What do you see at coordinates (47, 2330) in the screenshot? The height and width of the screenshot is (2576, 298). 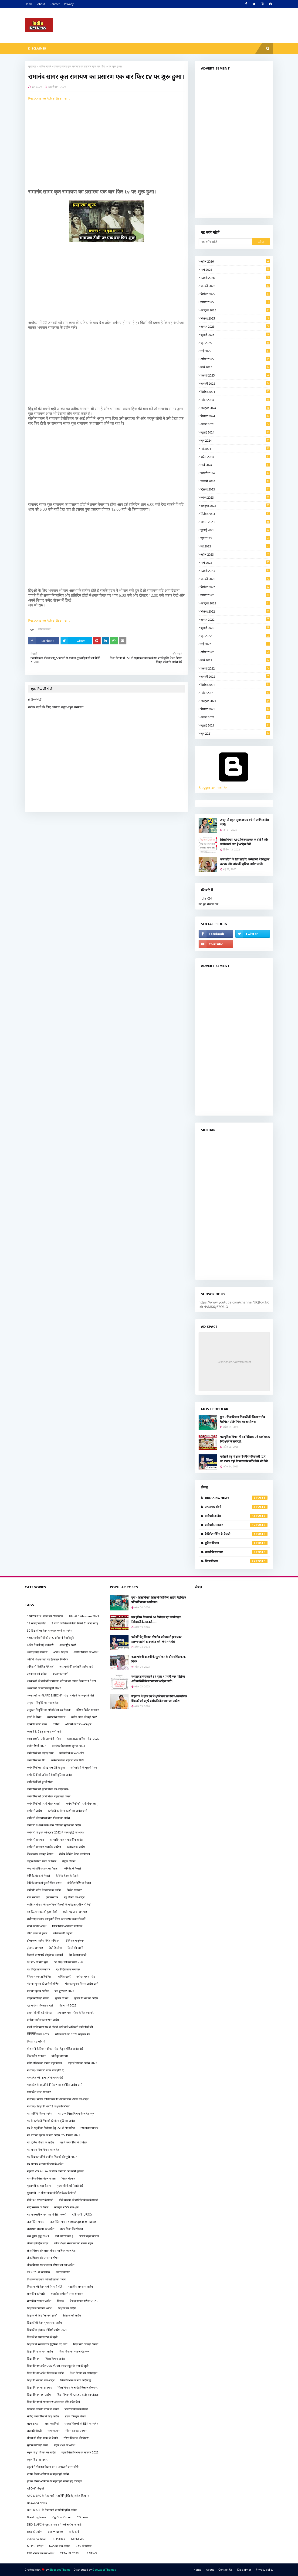 I see `शिक्षकों के ट्रांसफर पॉलिसी आदेश 2022` at bounding box center [47, 2330].